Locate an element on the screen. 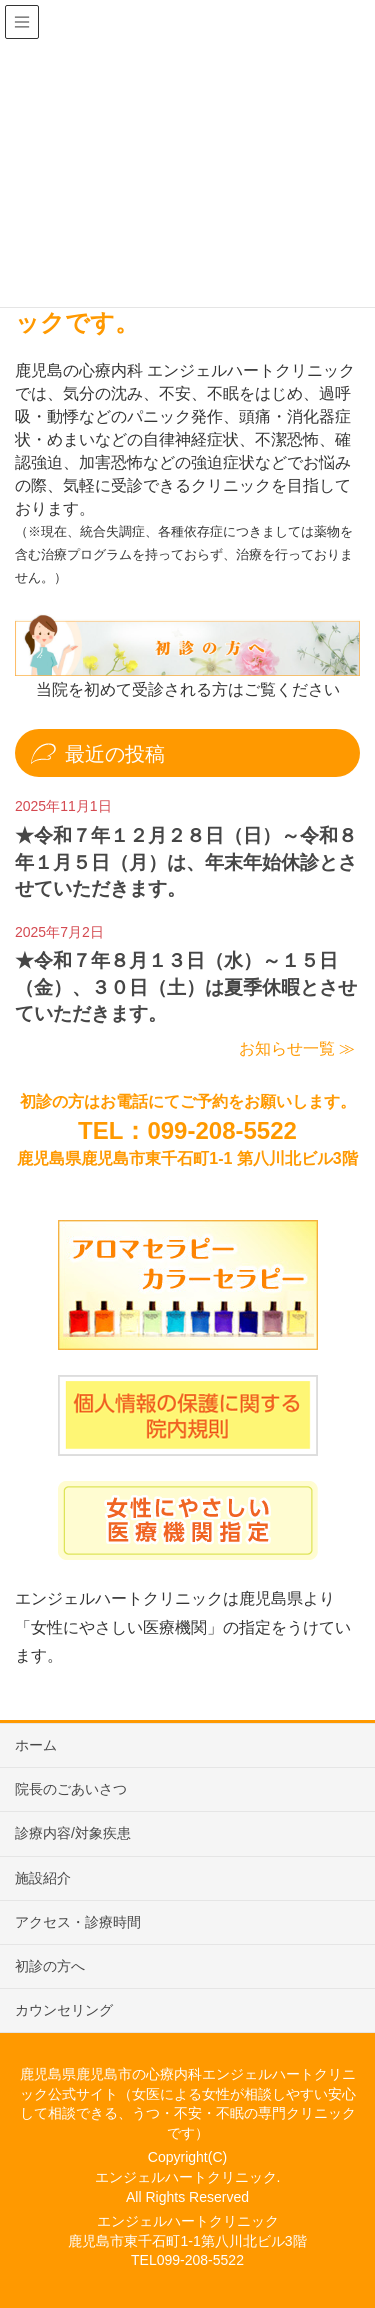  TEL：099-208-5522 is located at coordinates (187, 1130).